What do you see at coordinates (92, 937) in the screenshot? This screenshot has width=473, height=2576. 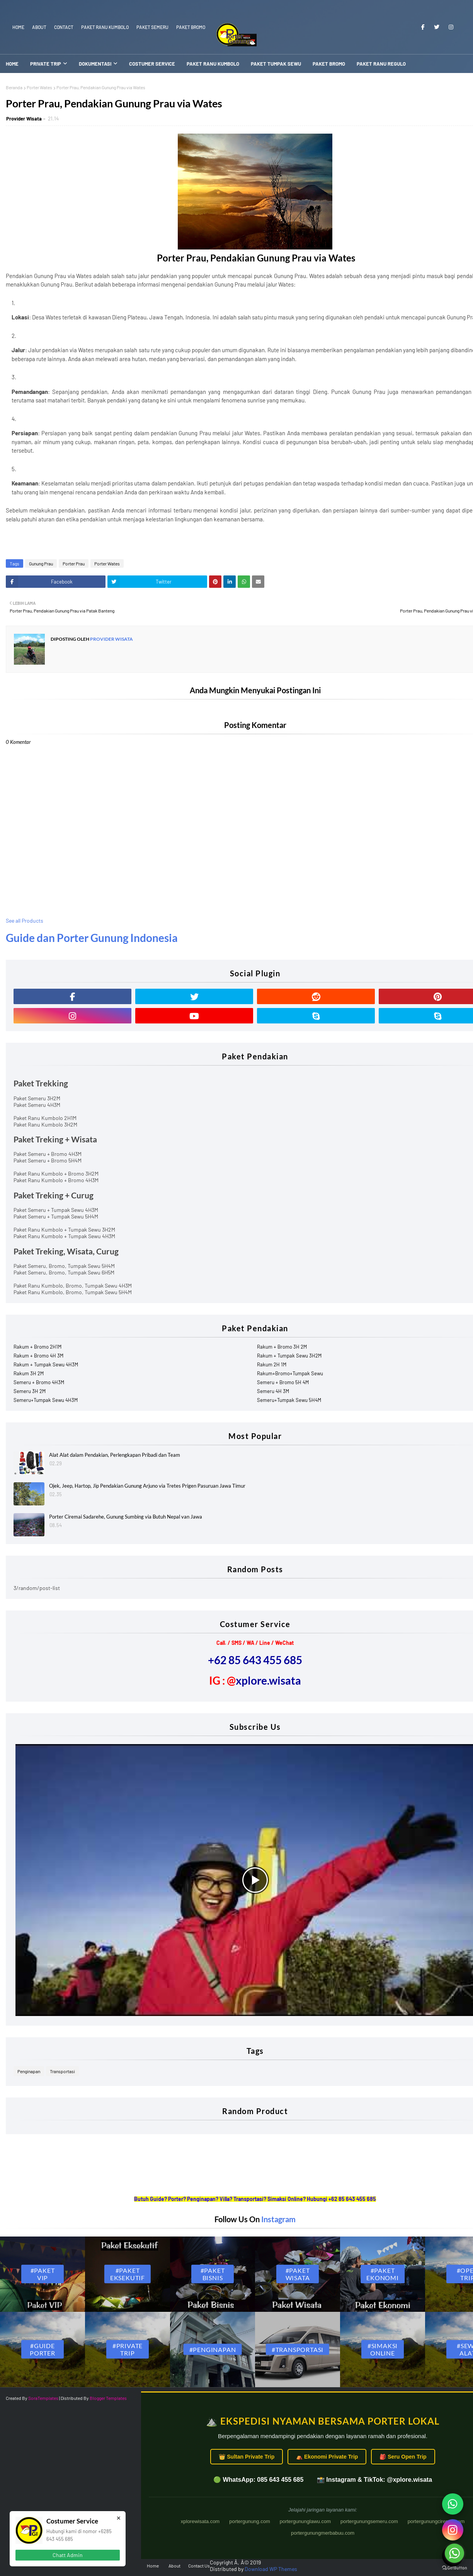 I see `Guide dan Porter Gunung Indonesia` at bounding box center [92, 937].